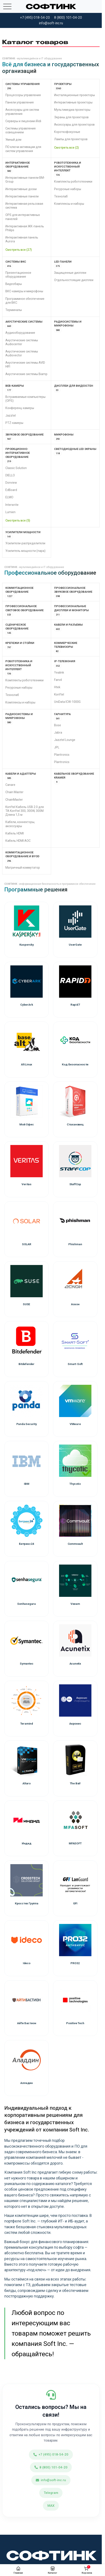 The height and width of the screenshot is (2576, 105). I want to click on [Коммутационное оборудование и BYOD], so click(26, 861).